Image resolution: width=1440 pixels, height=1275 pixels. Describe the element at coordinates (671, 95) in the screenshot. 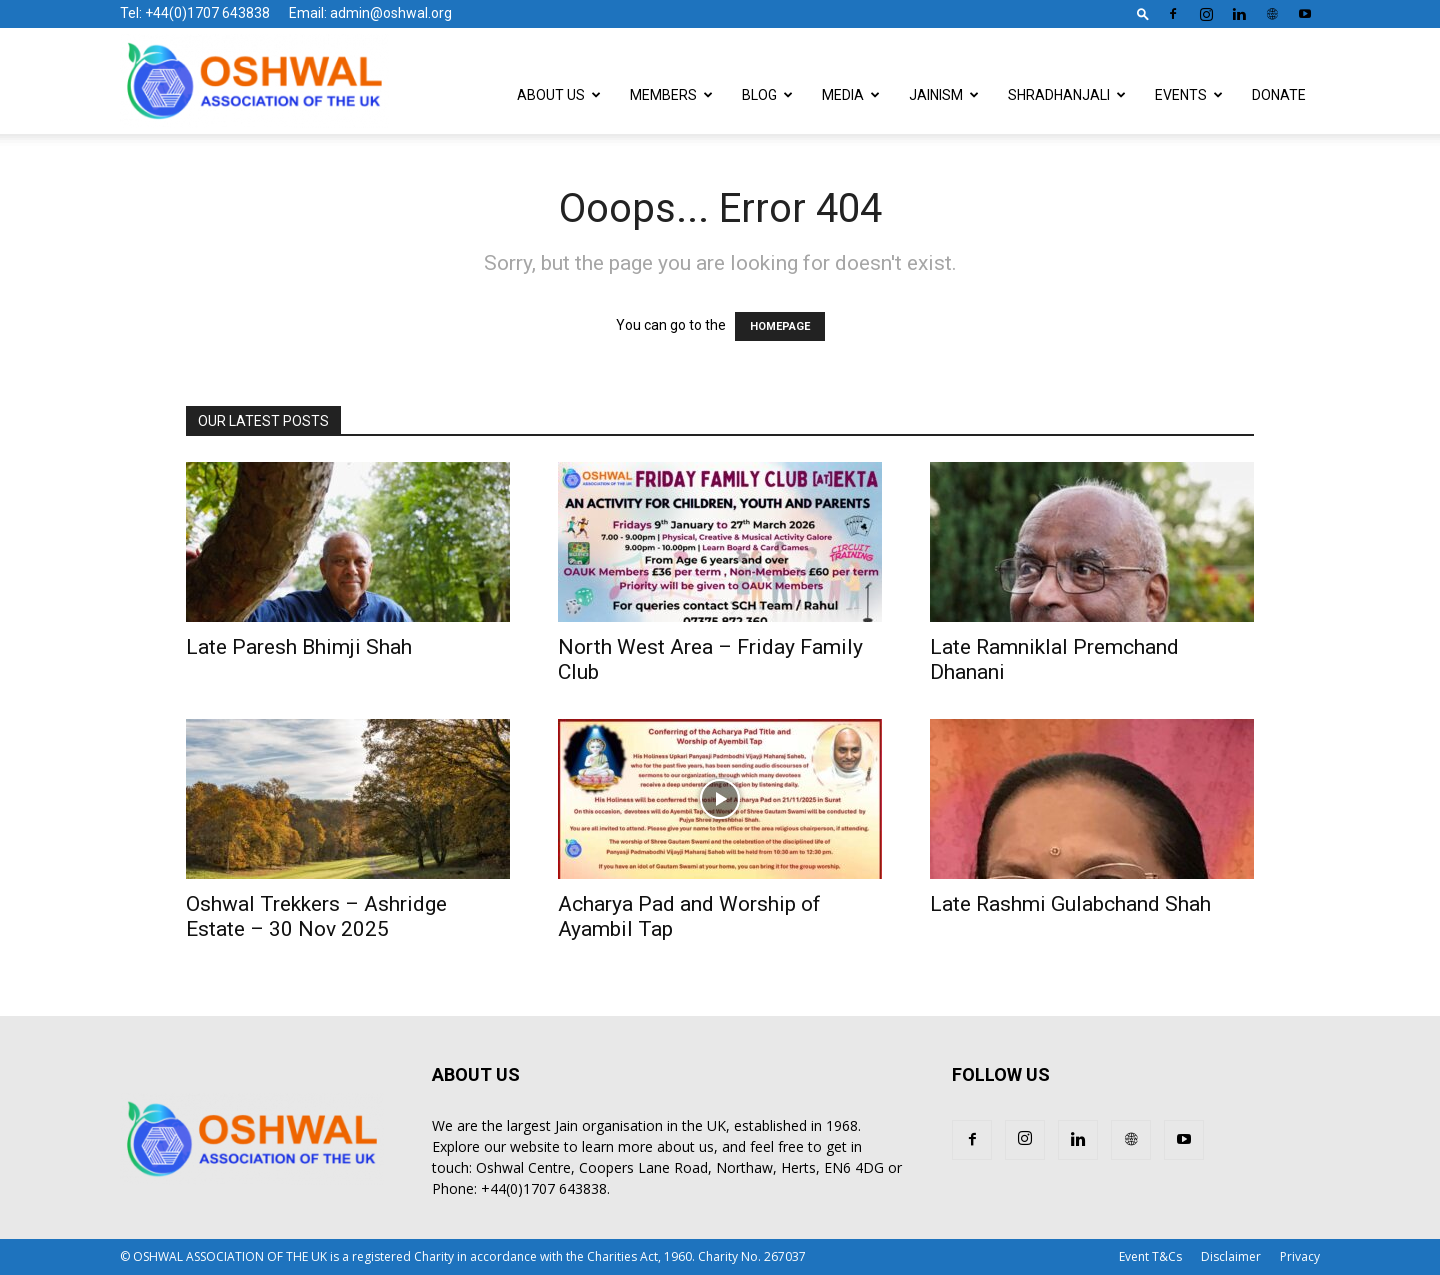

I see `Members` at that location.